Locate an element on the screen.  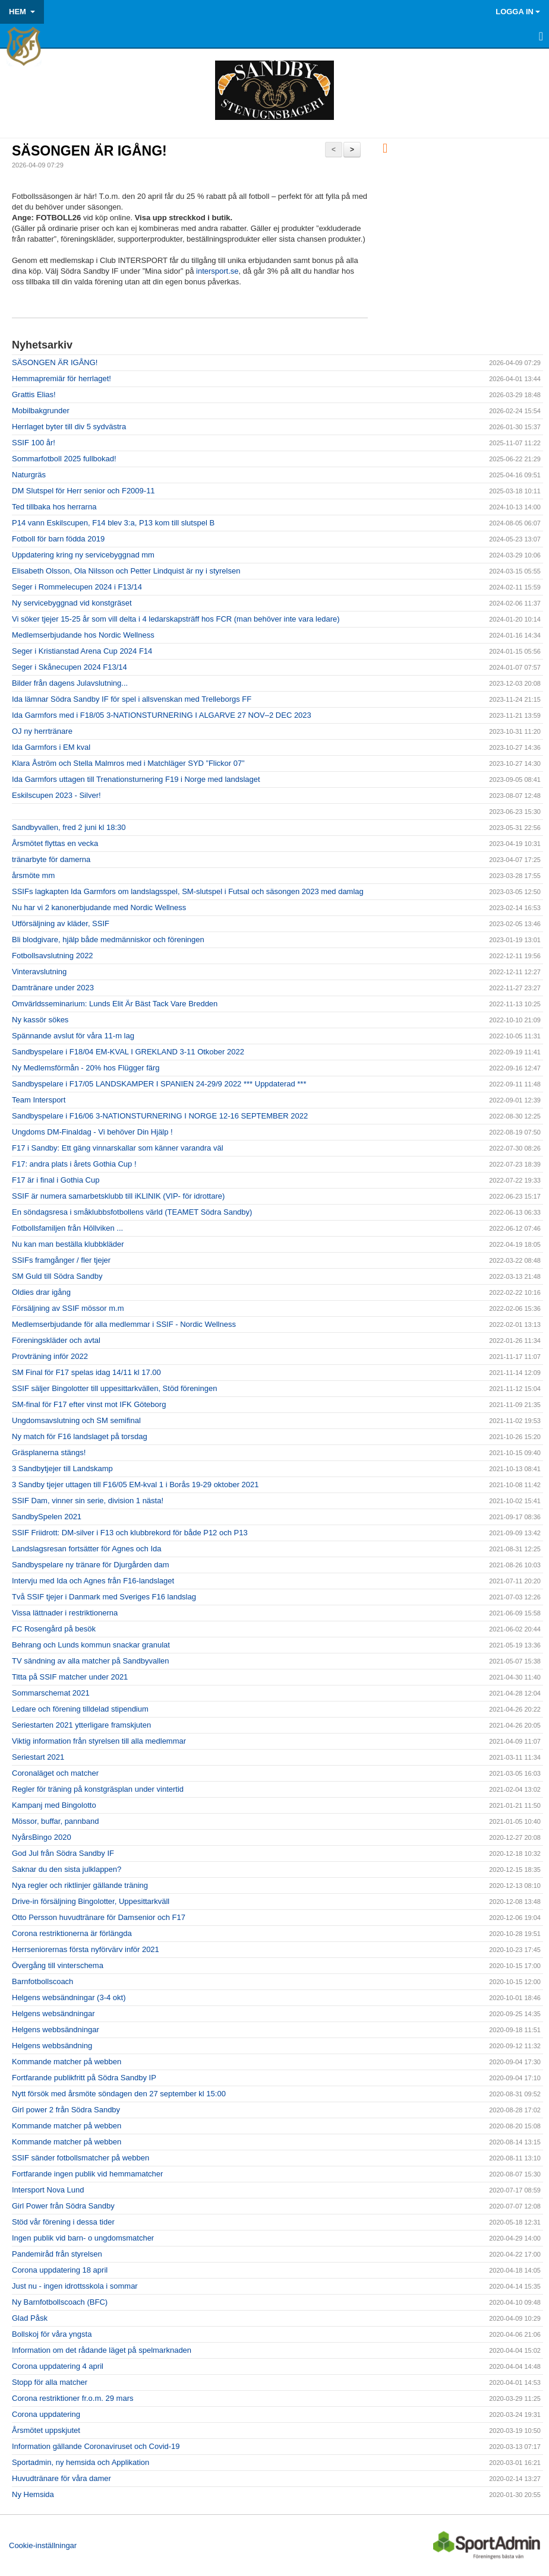
Årsmötet uppskjutet is located at coordinates (46, 2430).